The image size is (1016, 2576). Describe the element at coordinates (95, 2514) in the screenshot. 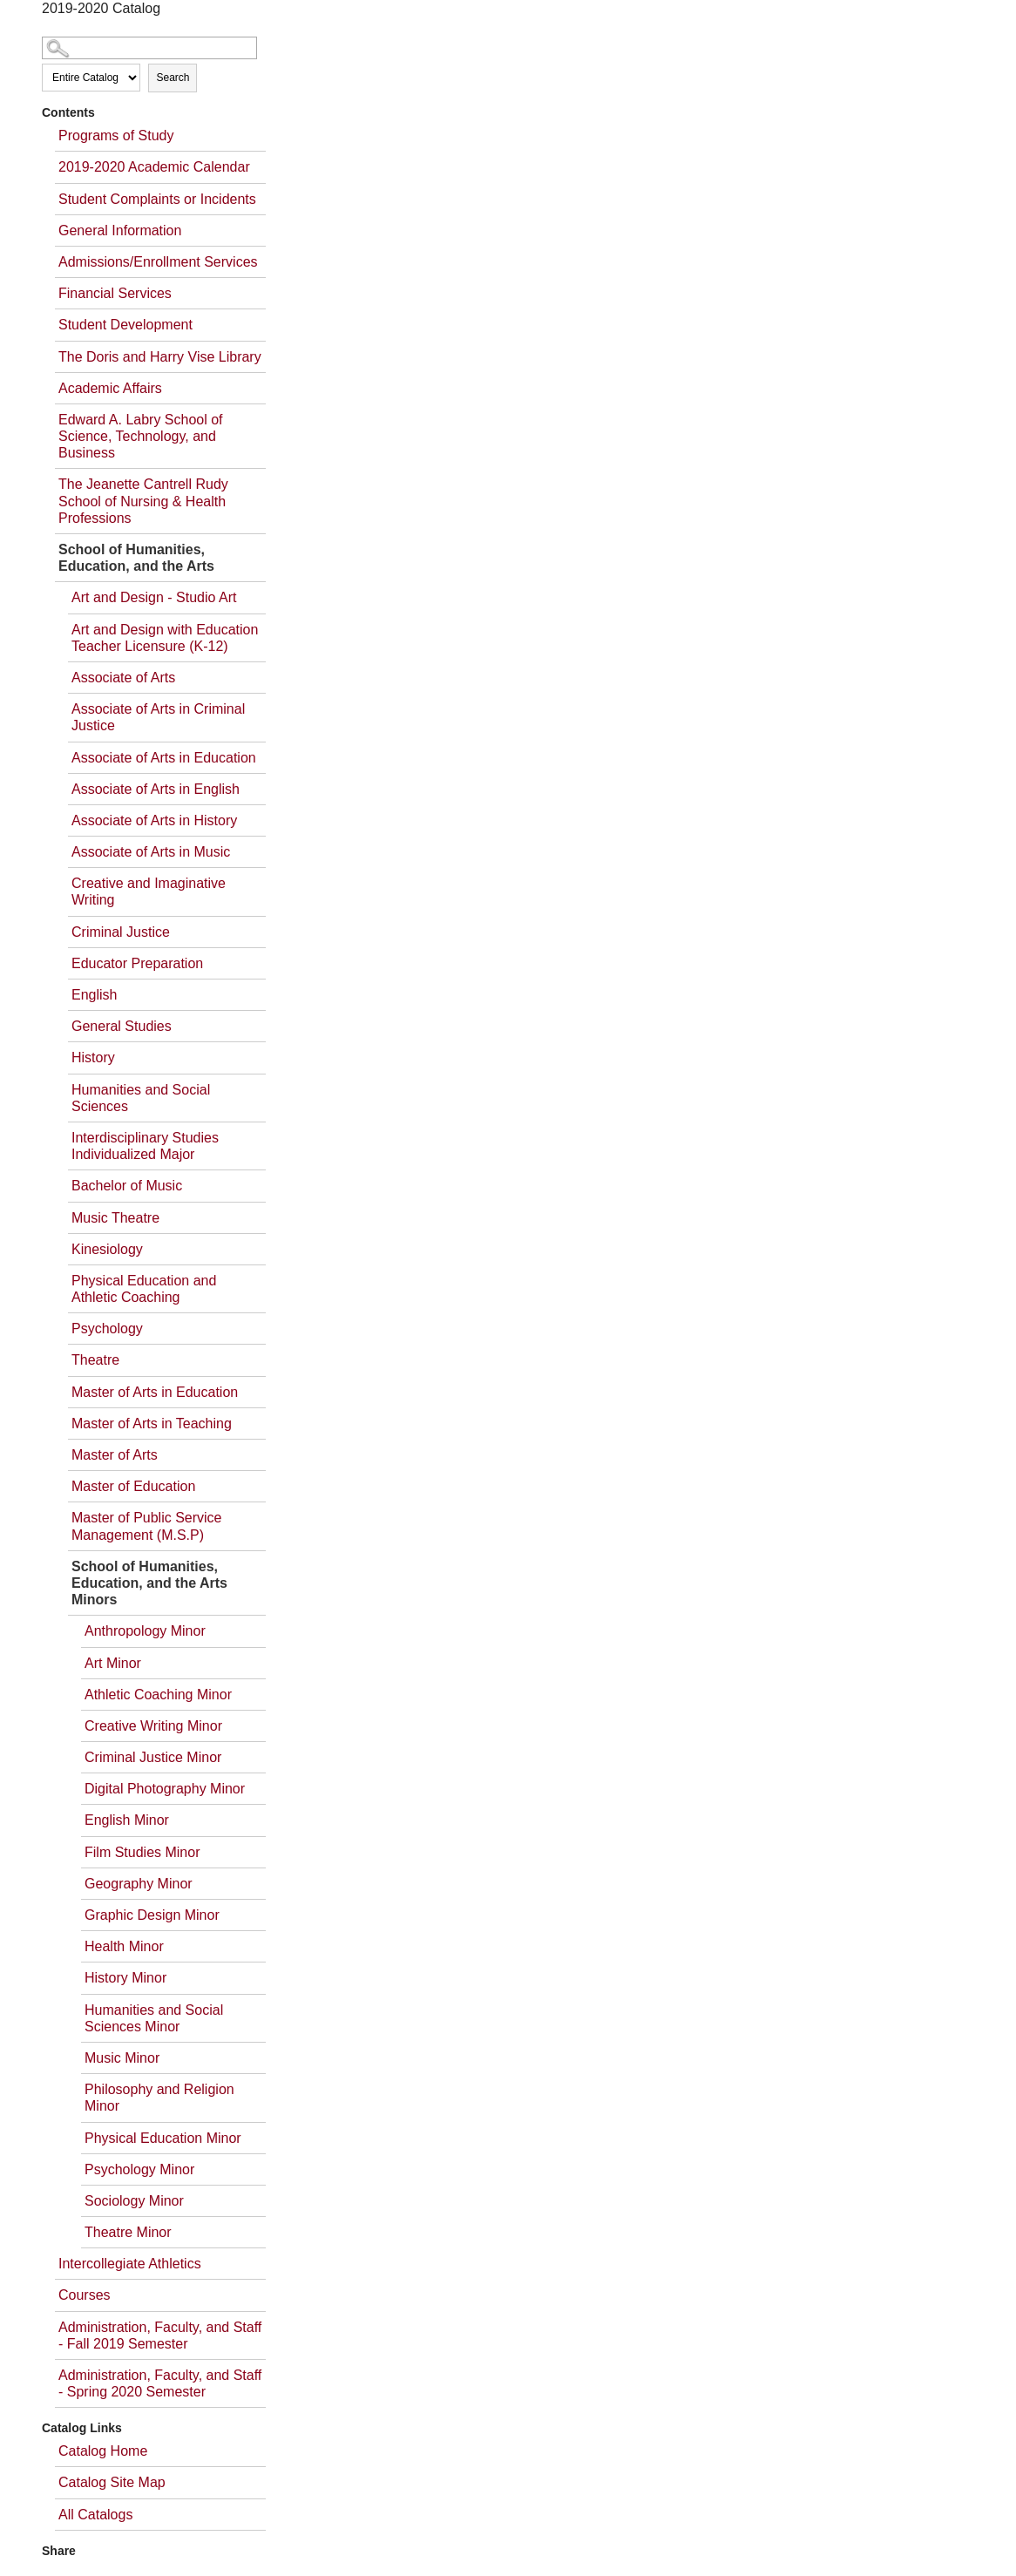

I see `All Catalogs` at that location.